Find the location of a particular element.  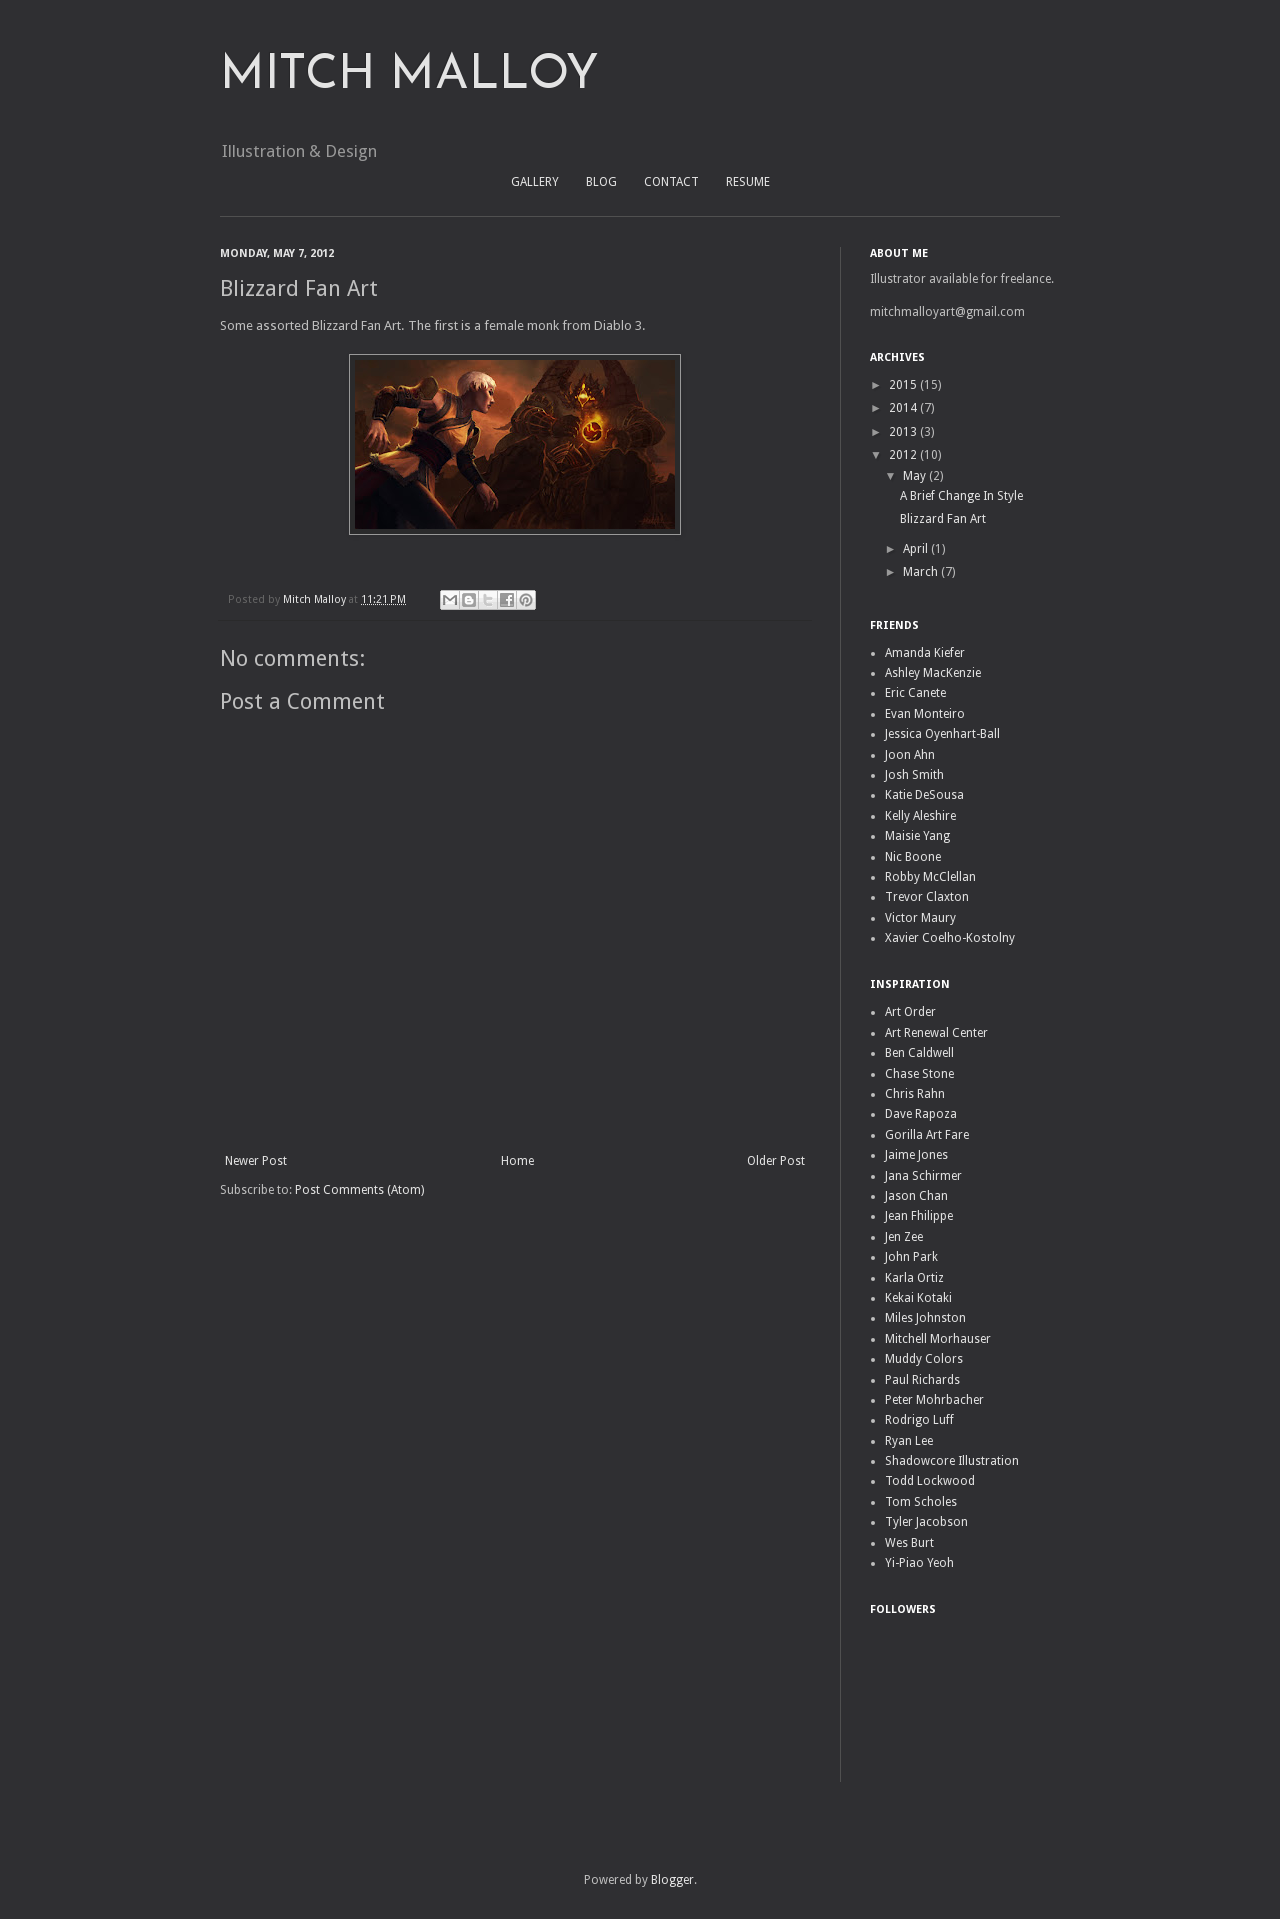

Mitch Malloy is located at coordinates (316, 599).